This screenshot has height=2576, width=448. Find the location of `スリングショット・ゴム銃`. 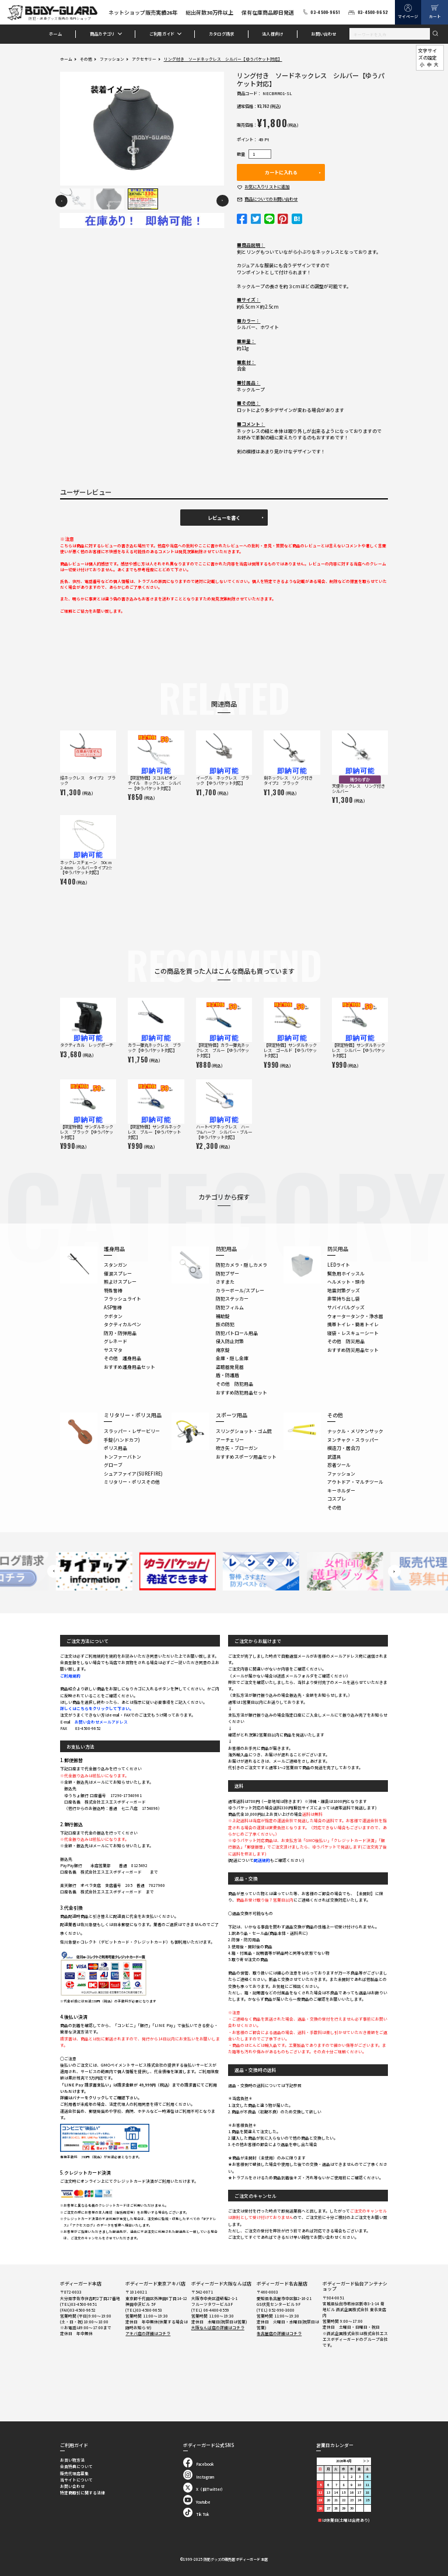

スリングショット・ゴム銃 is located at coordinates (244, 1431).